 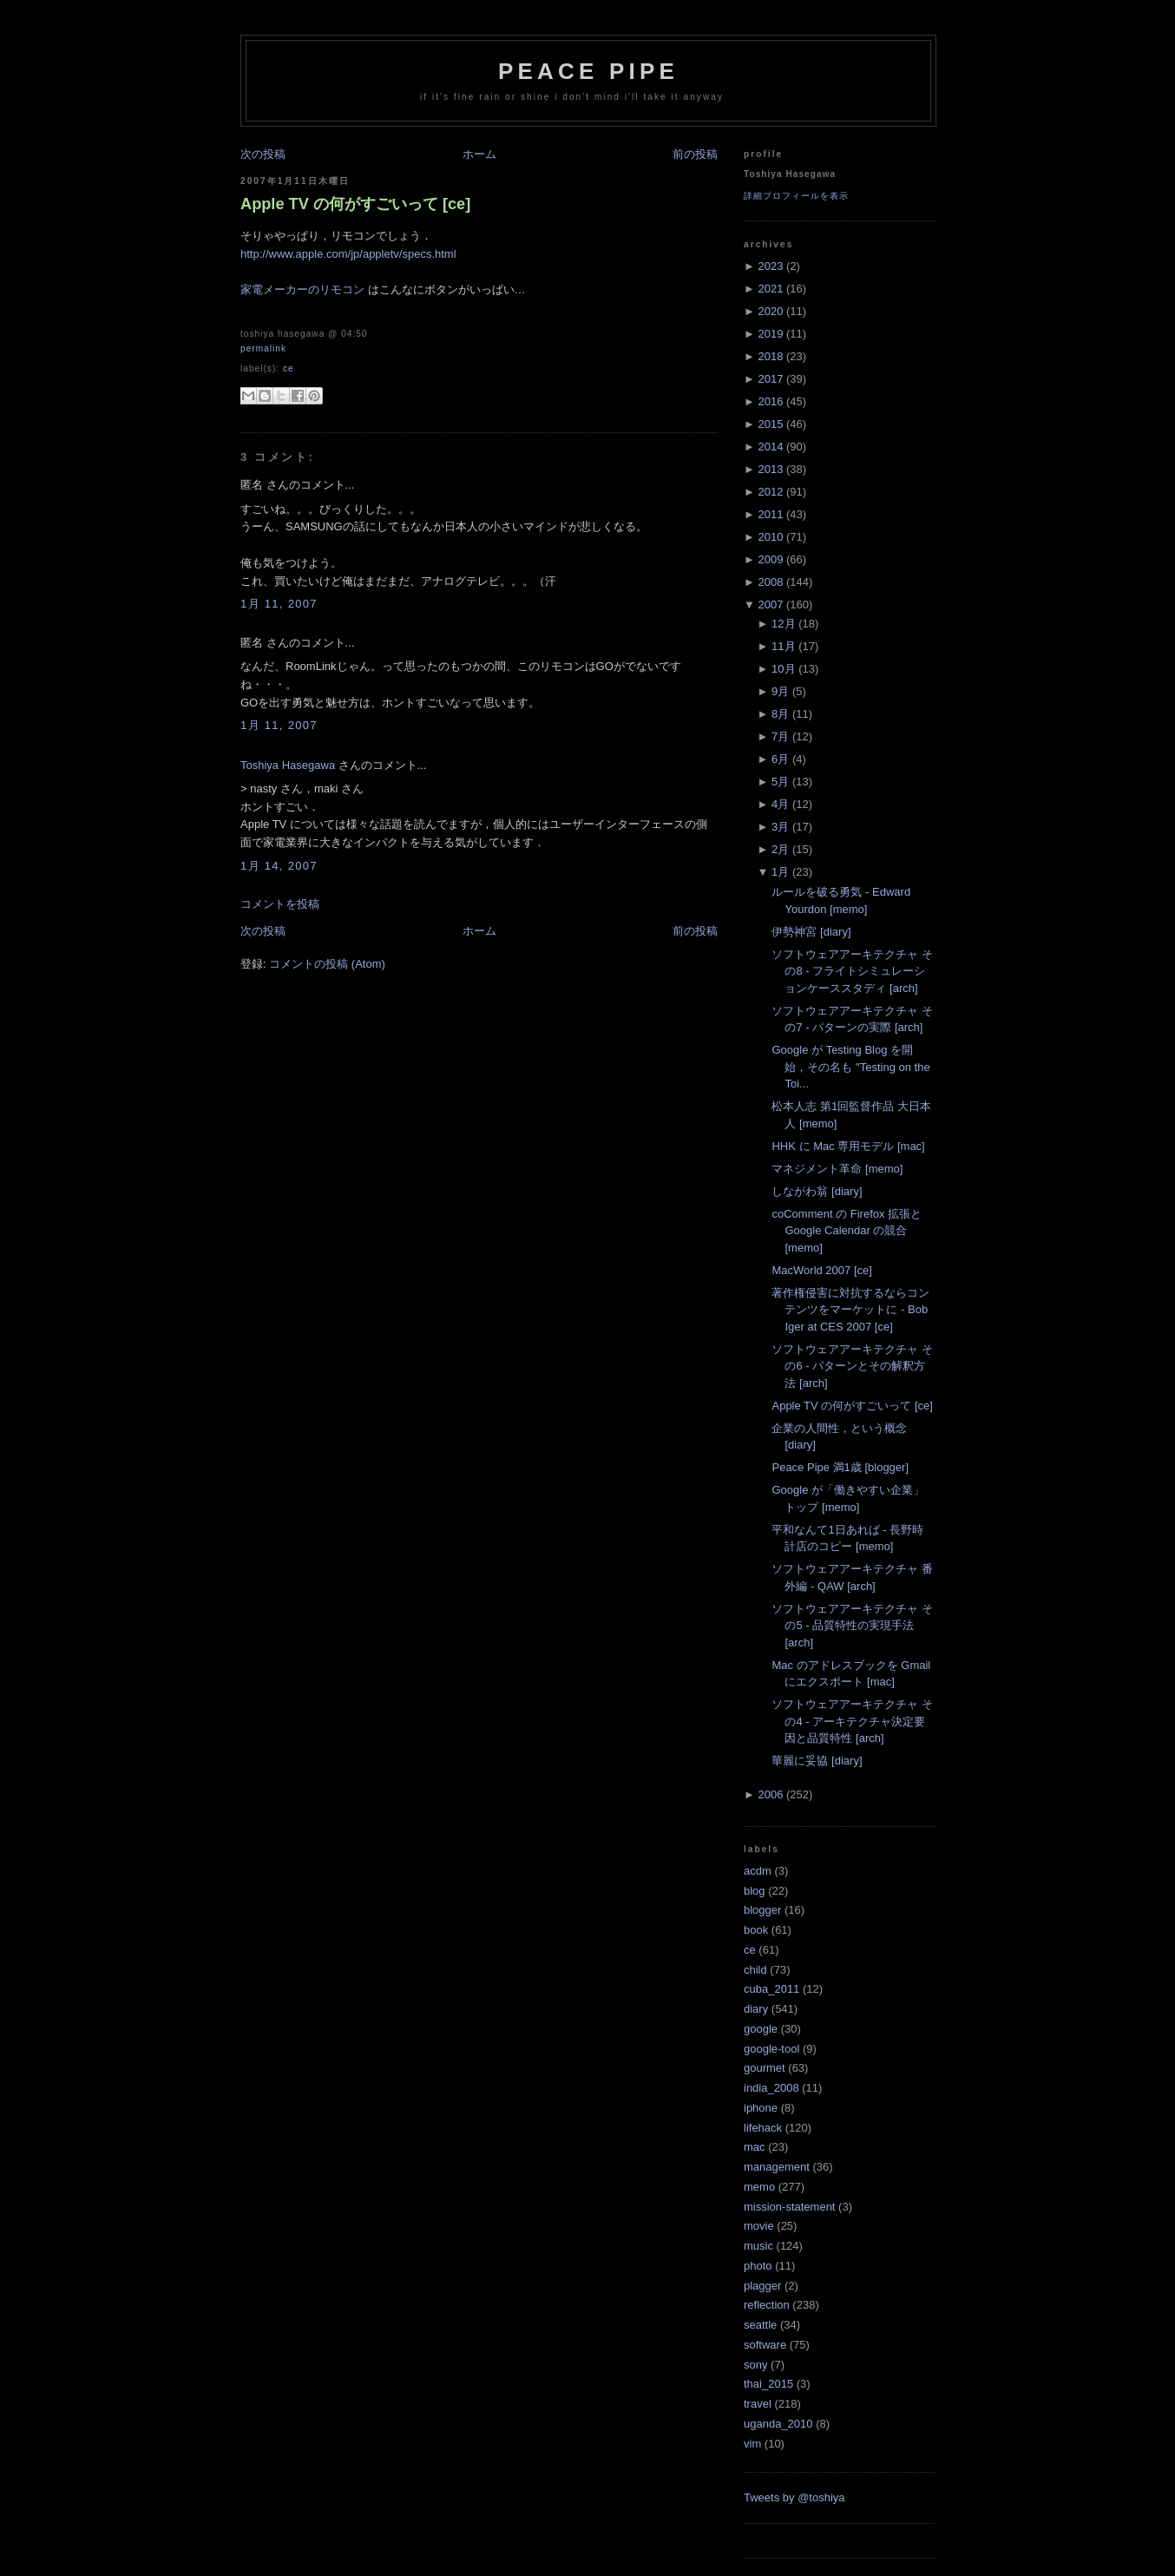 What do you see at coordinates (780, 804) in the screenshot?
I see `4月` at bounding box center [780, 804].